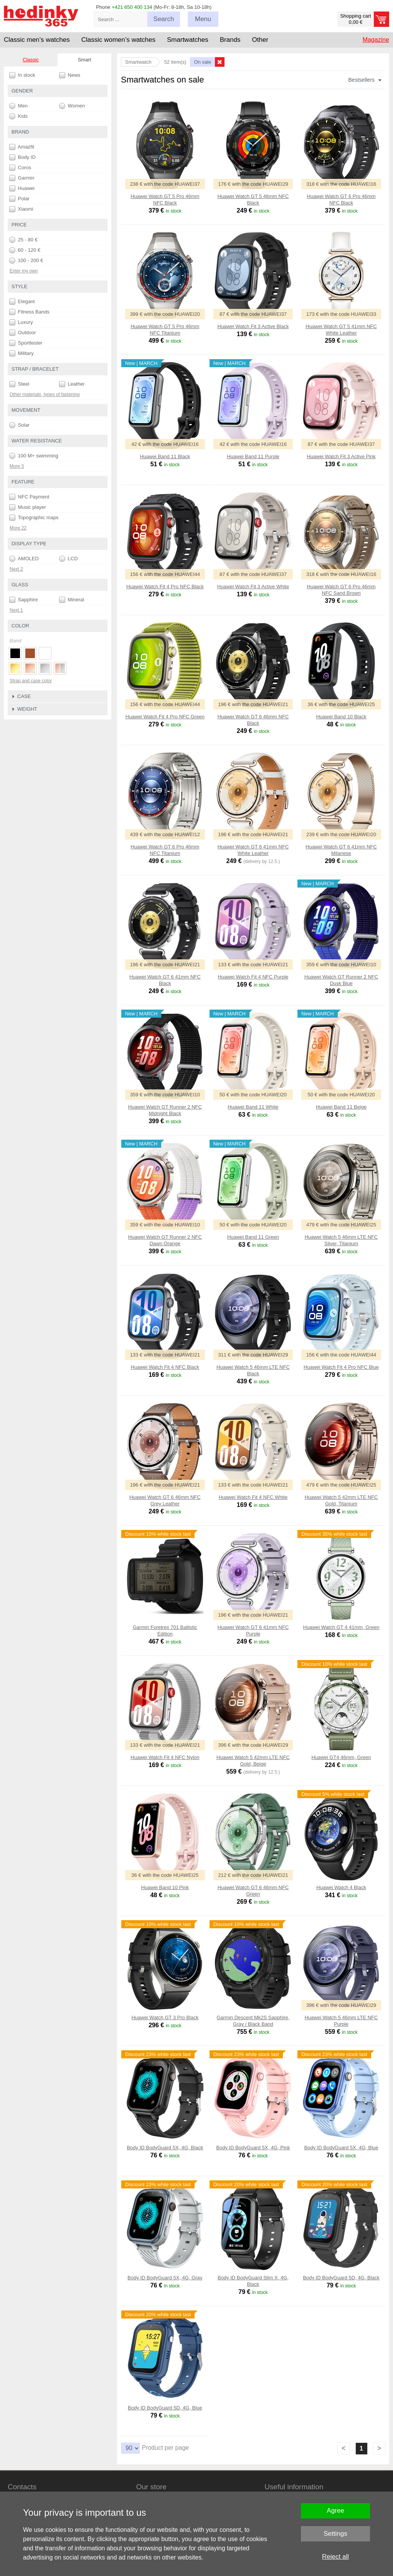  I want to click on Huawei Band 11 Green, so click(253, 1237).